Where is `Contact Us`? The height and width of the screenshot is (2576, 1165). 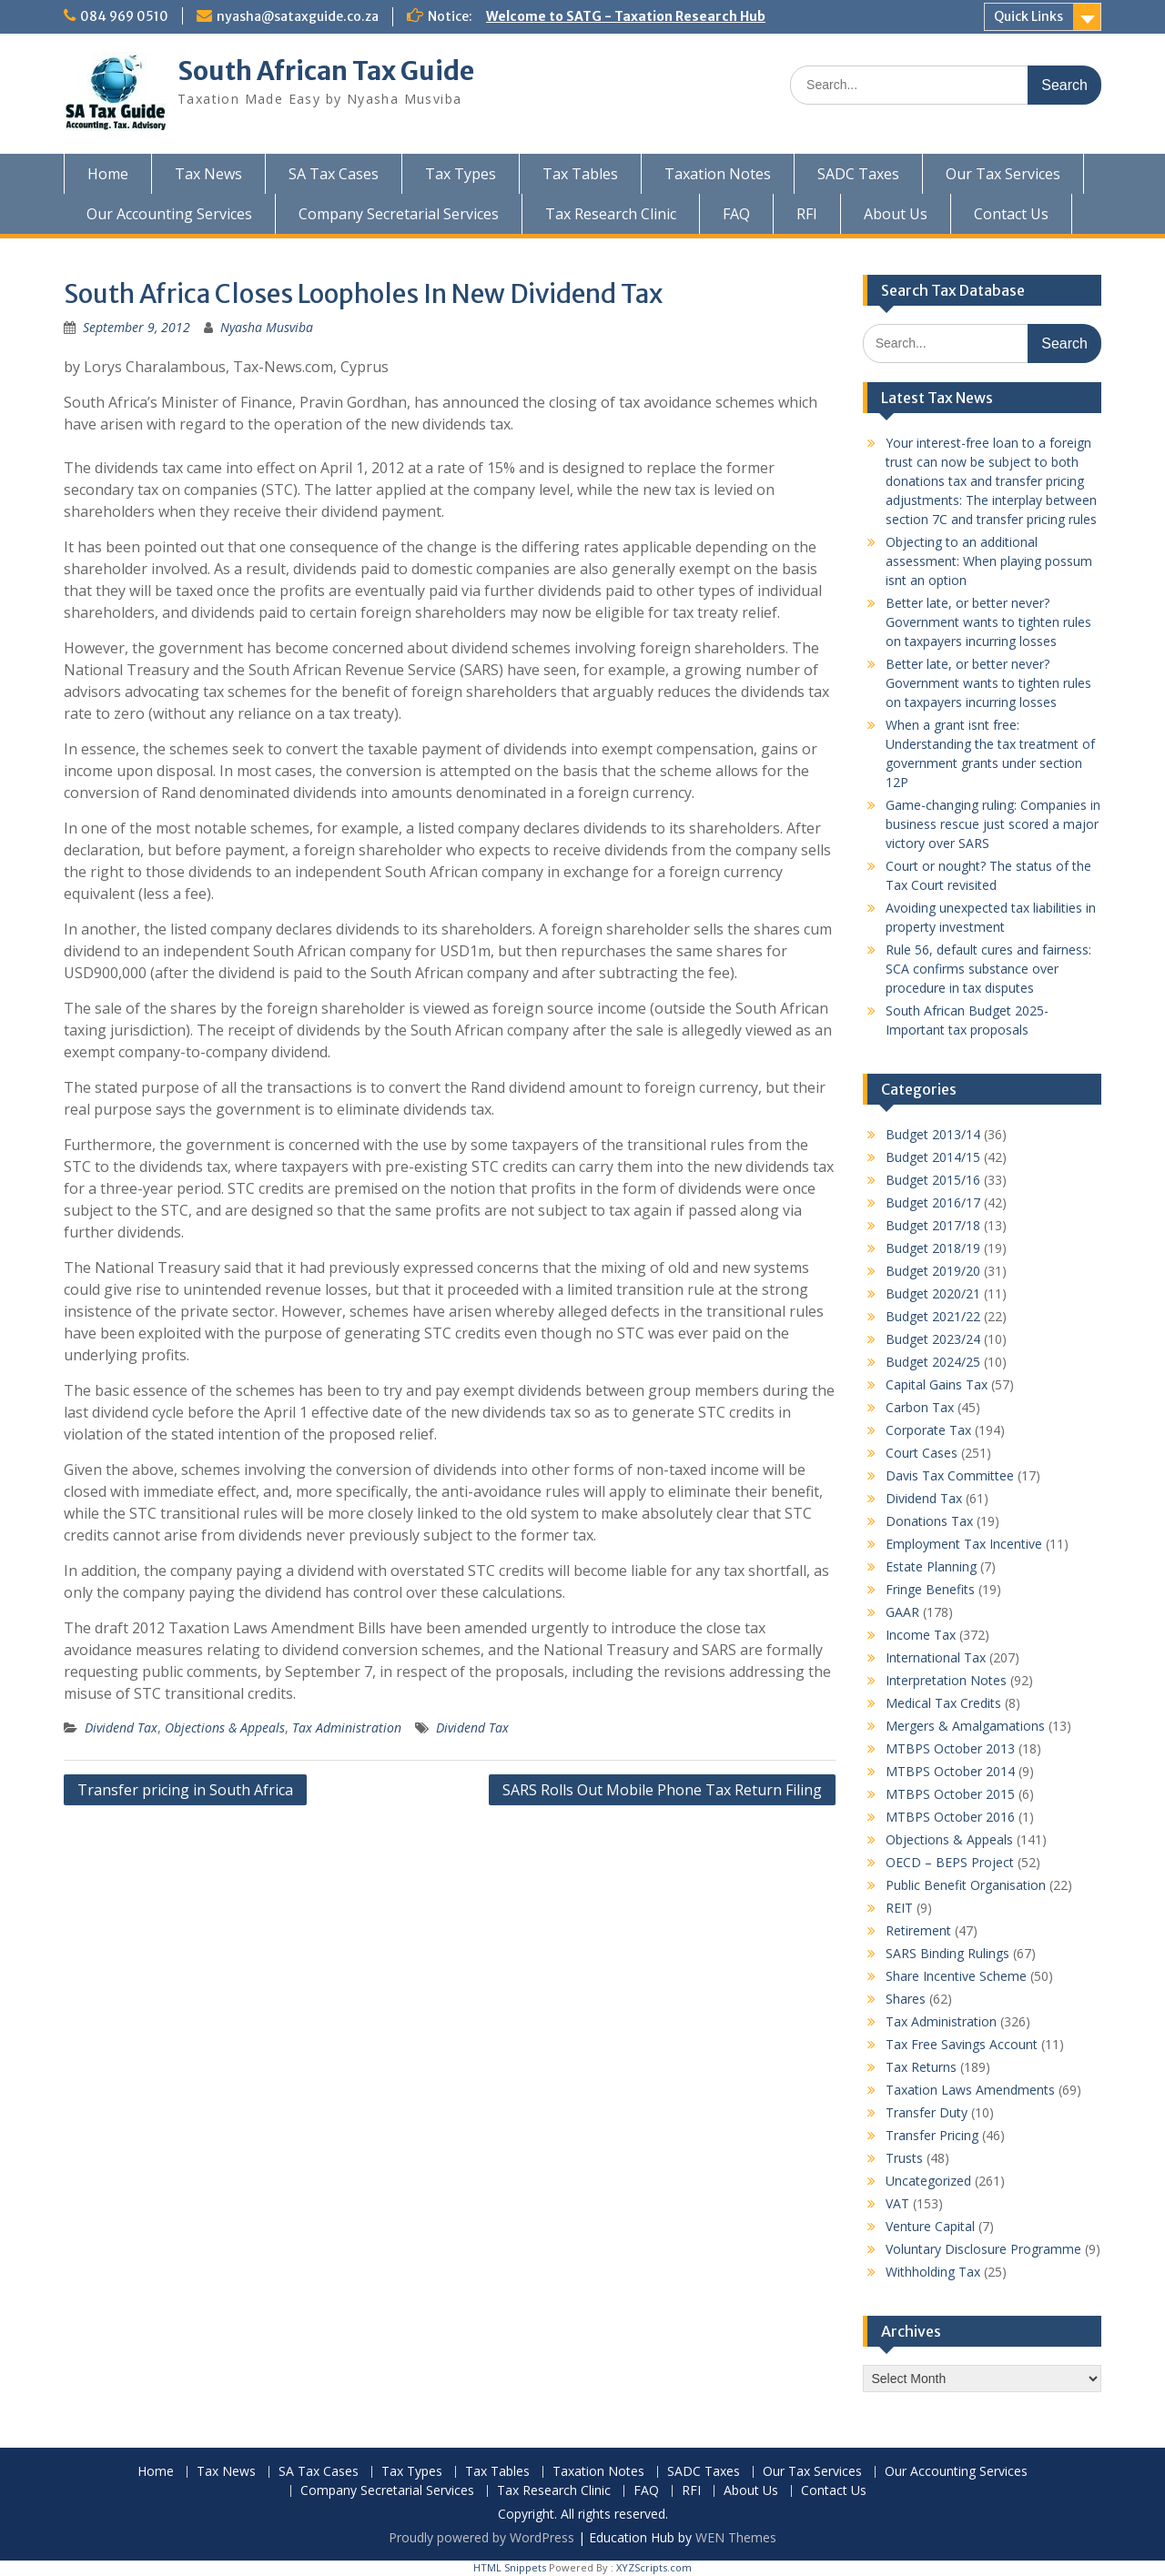 Contact Us is located at coordinates (1011, 214).